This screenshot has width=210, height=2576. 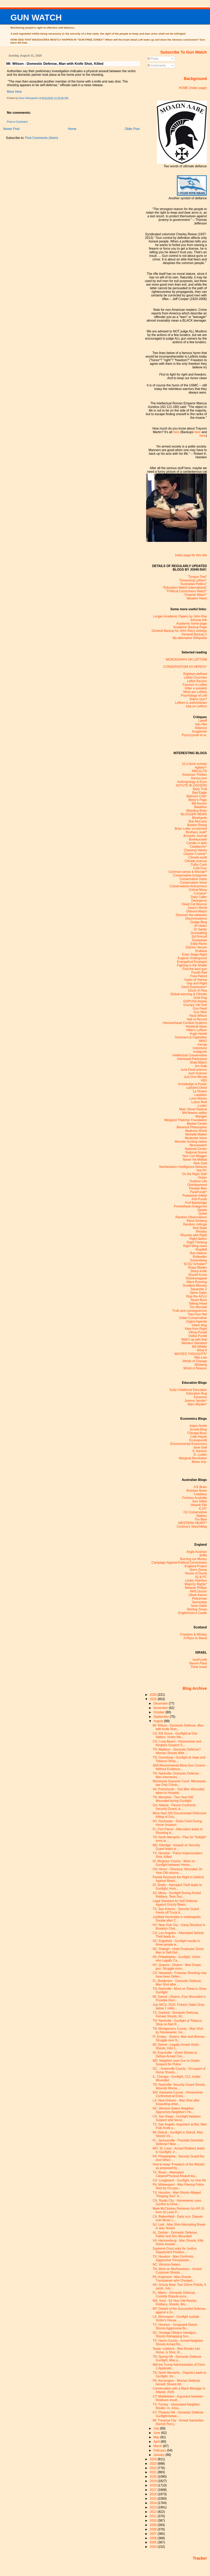 What do you see at coordinates (188, 886) in the screenshot?
I see `Conservatives Anonymous` at bounding box center [188, 886].